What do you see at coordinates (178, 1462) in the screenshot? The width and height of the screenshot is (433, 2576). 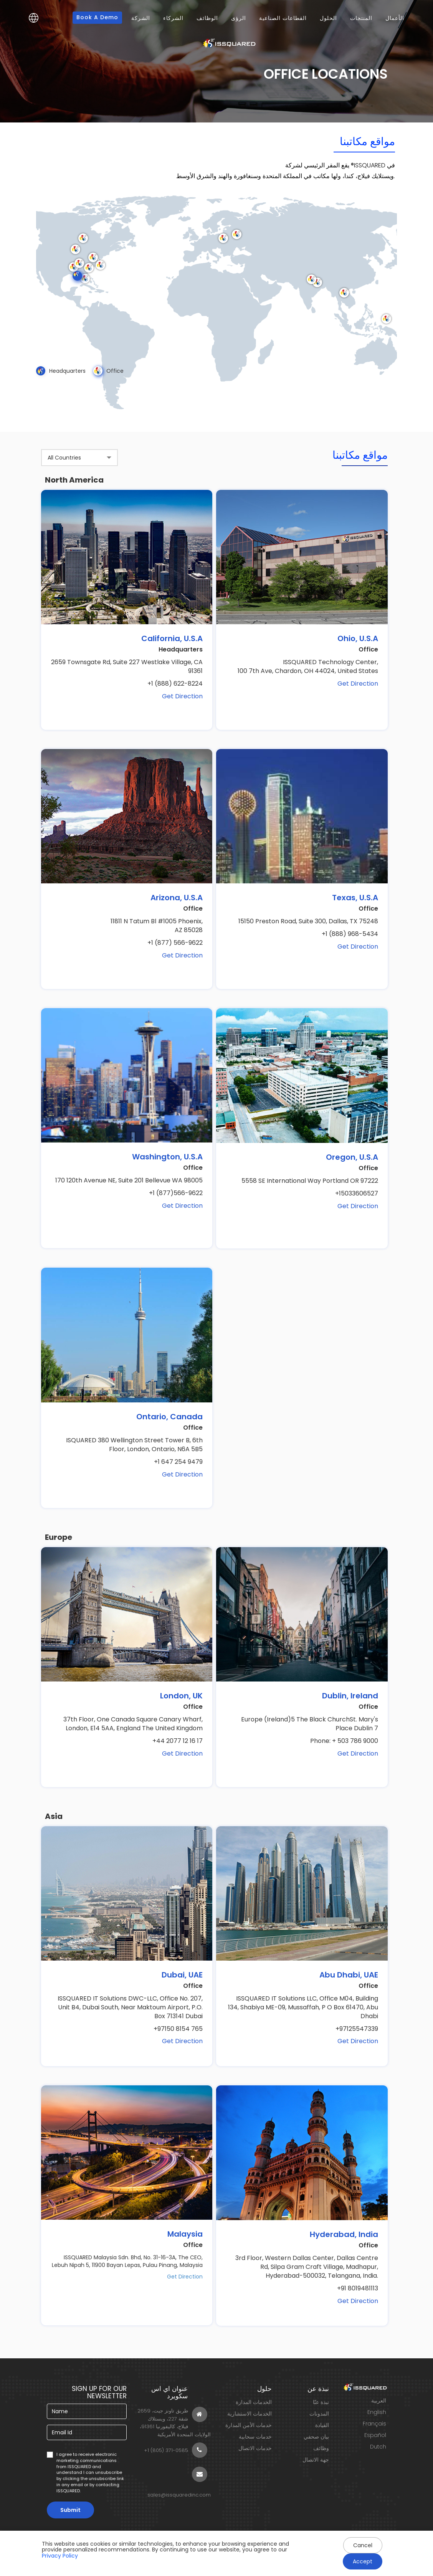 I see `+1 647 254 9479` at bounding box center [178, 1462].